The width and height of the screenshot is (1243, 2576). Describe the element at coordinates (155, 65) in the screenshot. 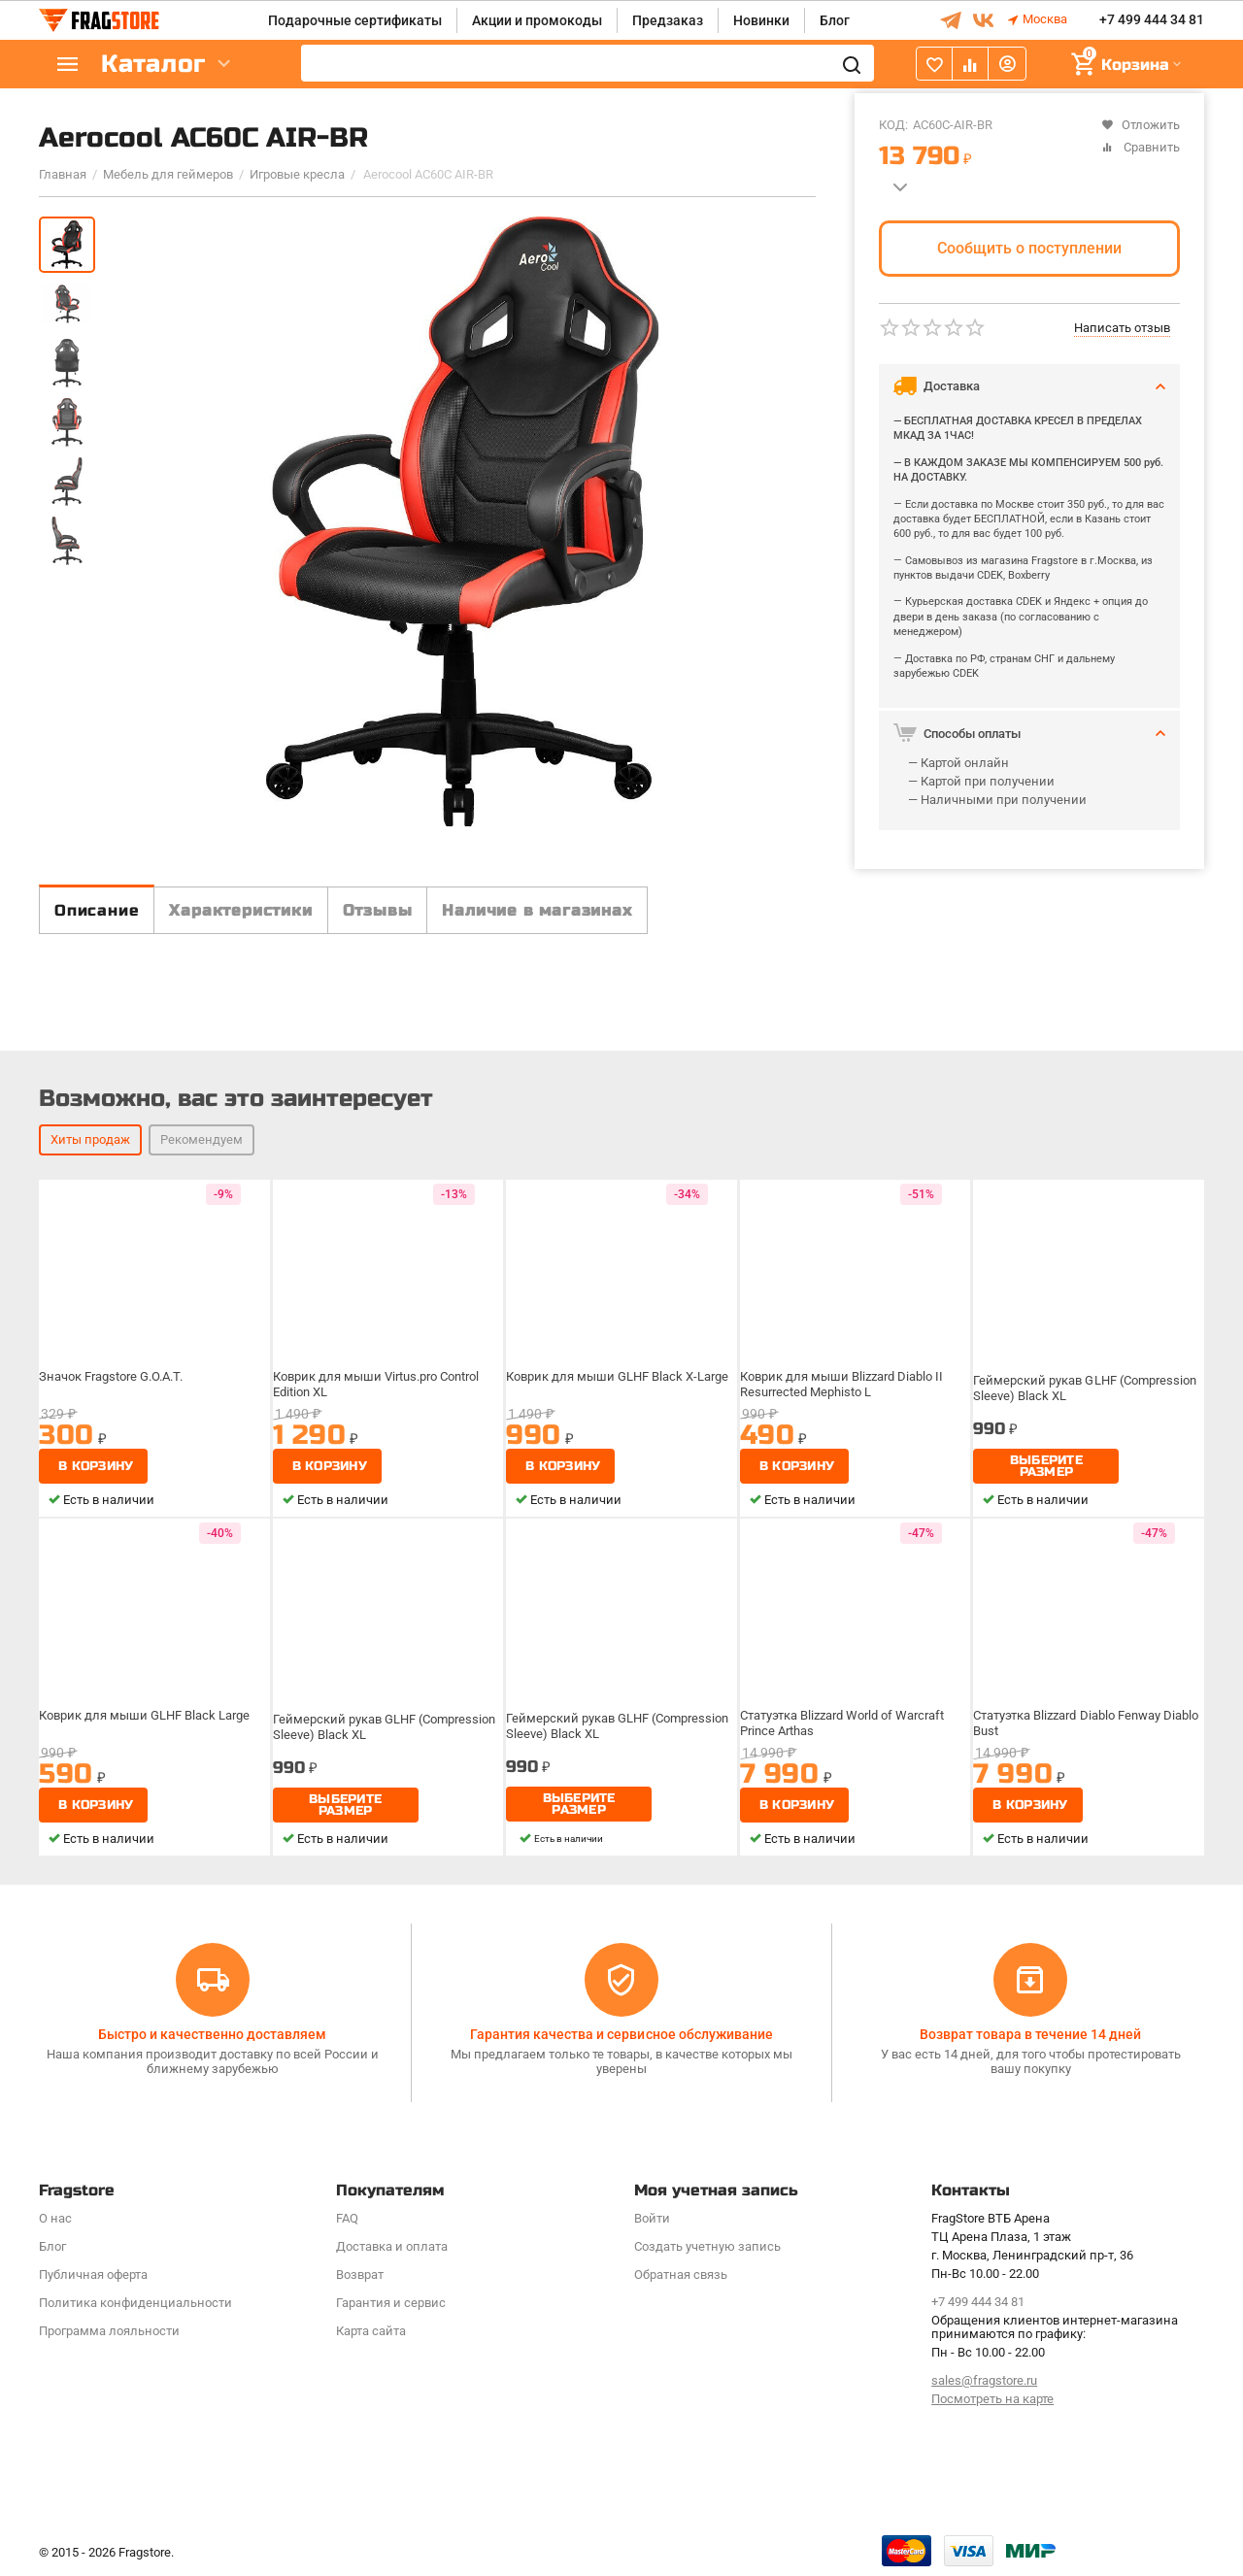

I see `Каталог` at that location.